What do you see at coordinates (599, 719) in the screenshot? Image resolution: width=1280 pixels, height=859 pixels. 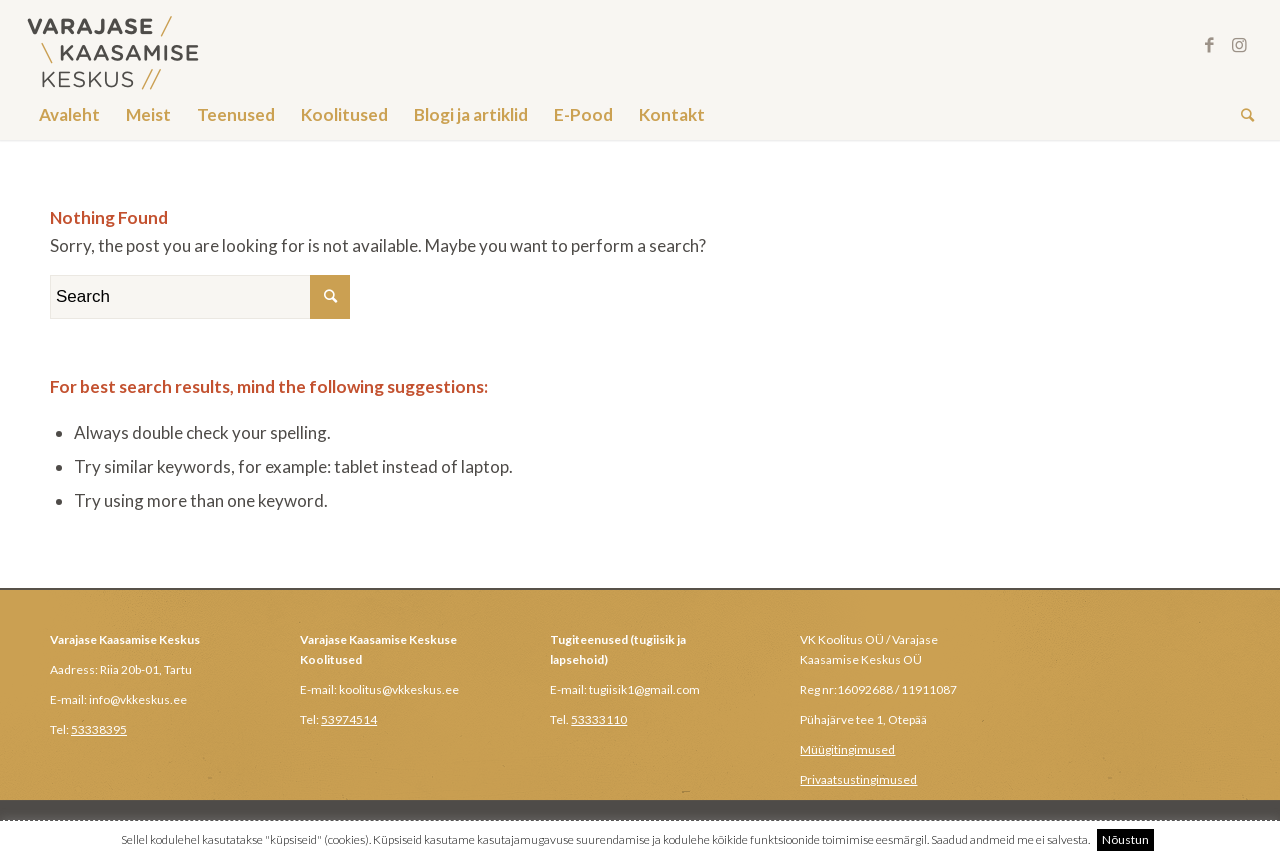 I see `53333110` at bounding box center [599, 719].